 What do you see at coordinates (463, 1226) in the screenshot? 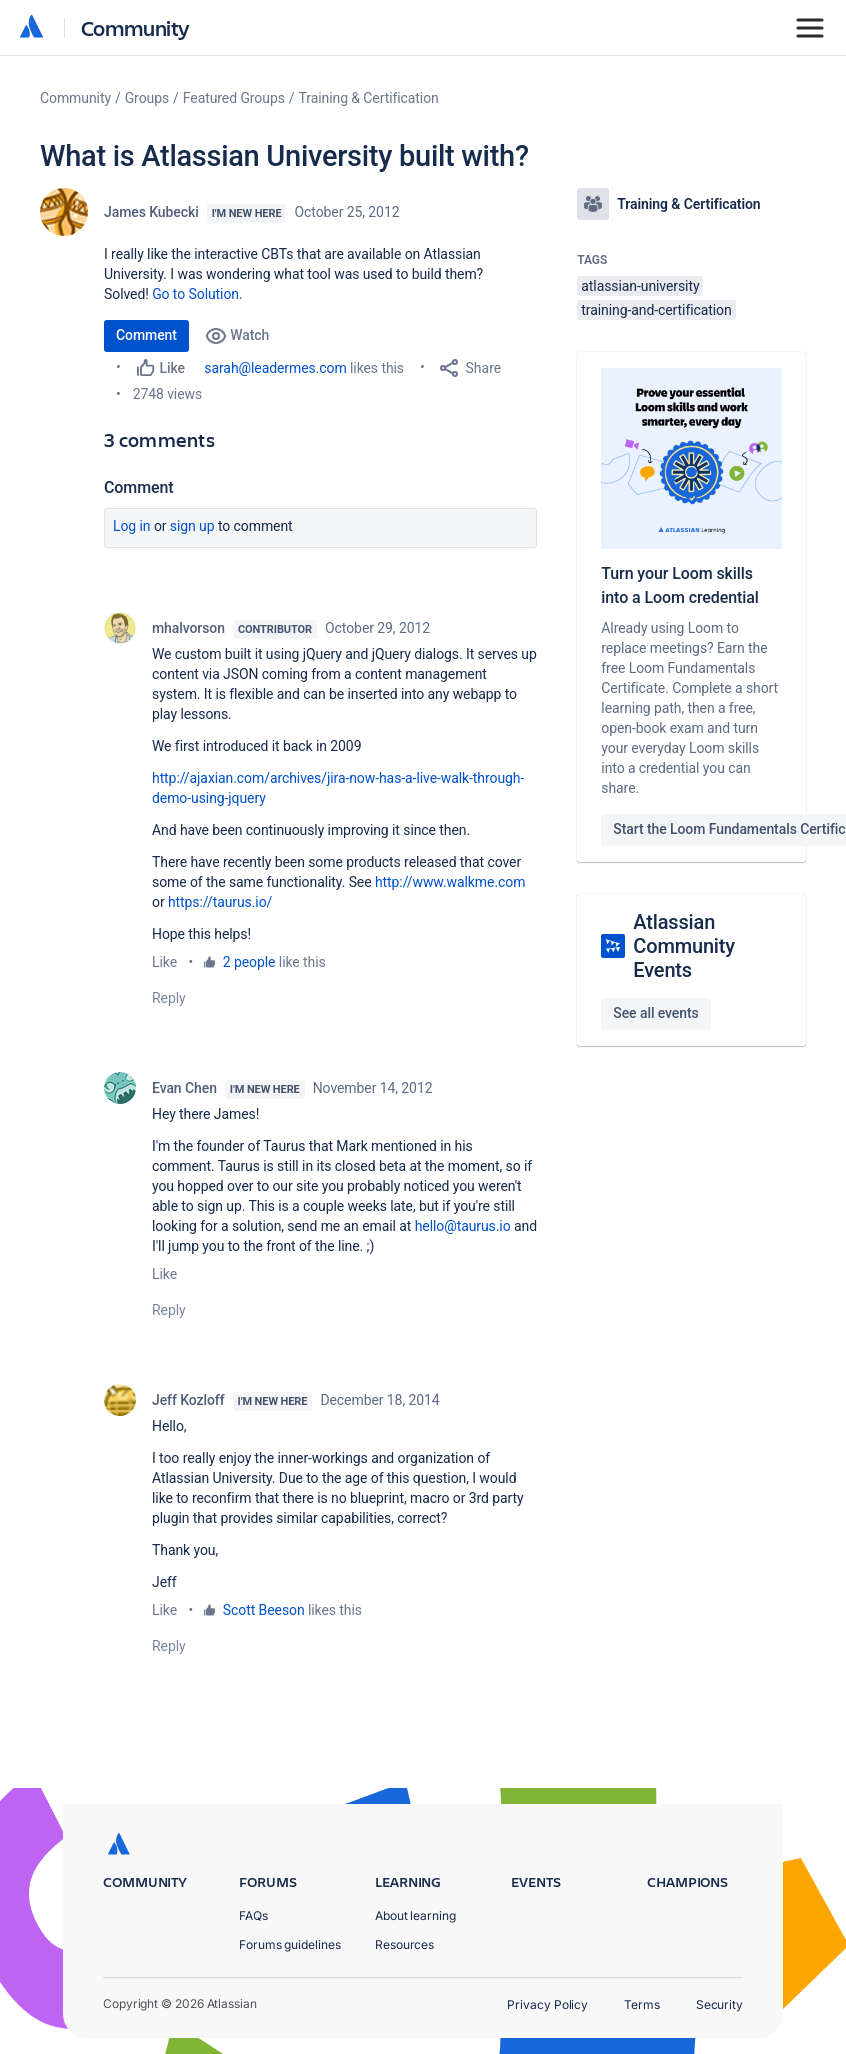
I see `hello@taurus.io` at bounding box center [463, 1226].